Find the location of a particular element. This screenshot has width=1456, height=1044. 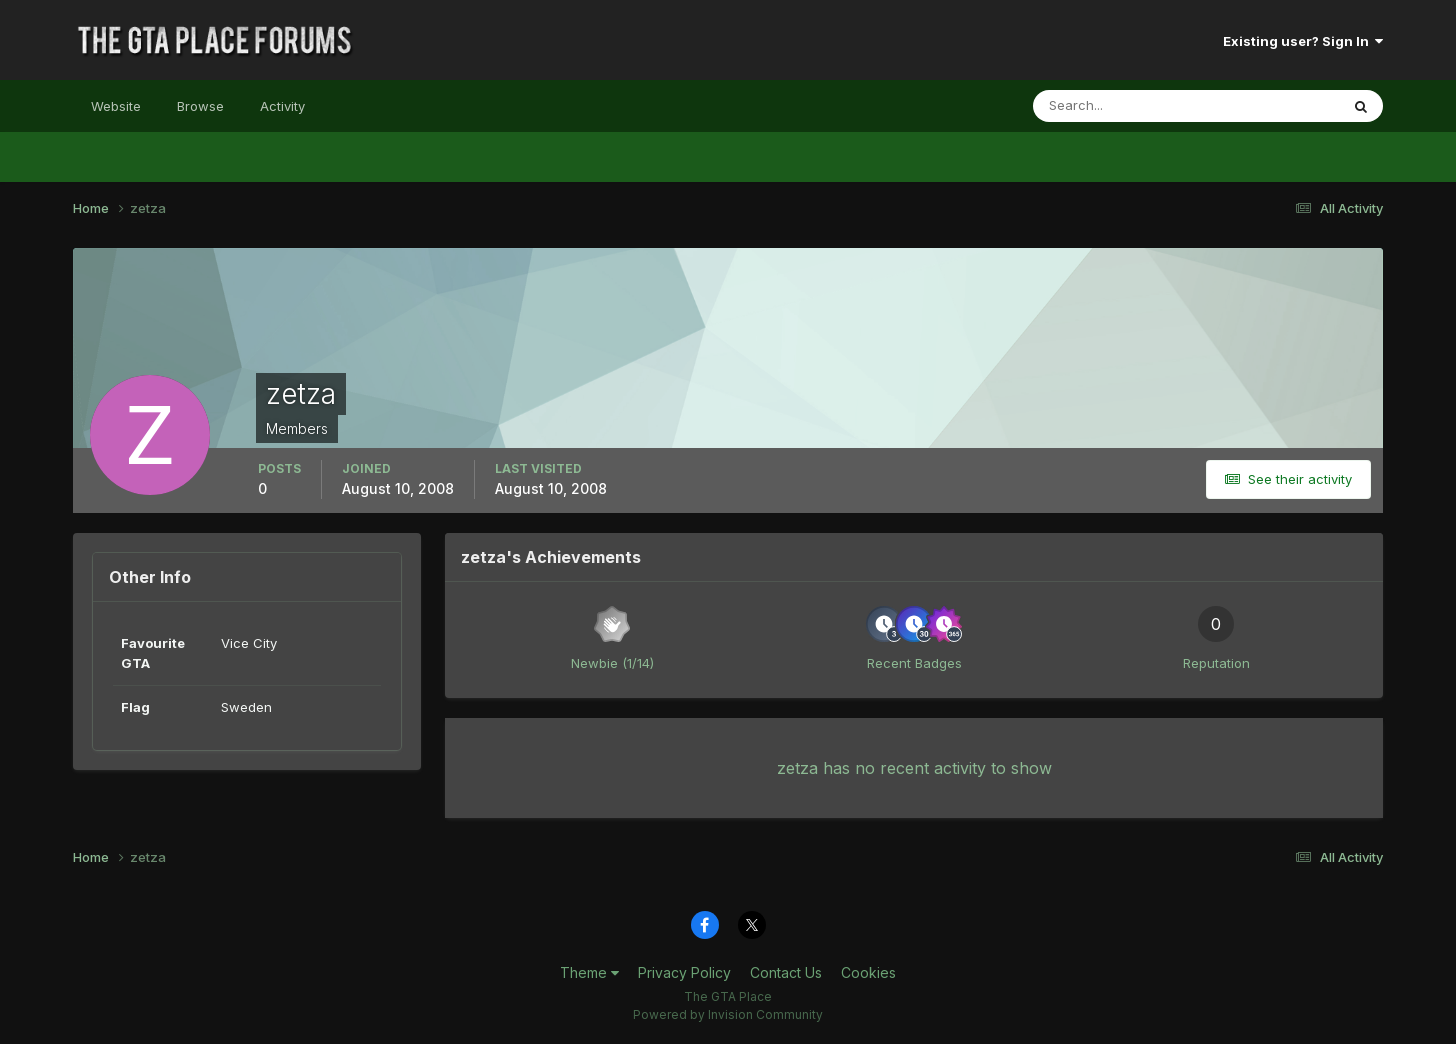

Cookies is located at coordinates (868, 972).